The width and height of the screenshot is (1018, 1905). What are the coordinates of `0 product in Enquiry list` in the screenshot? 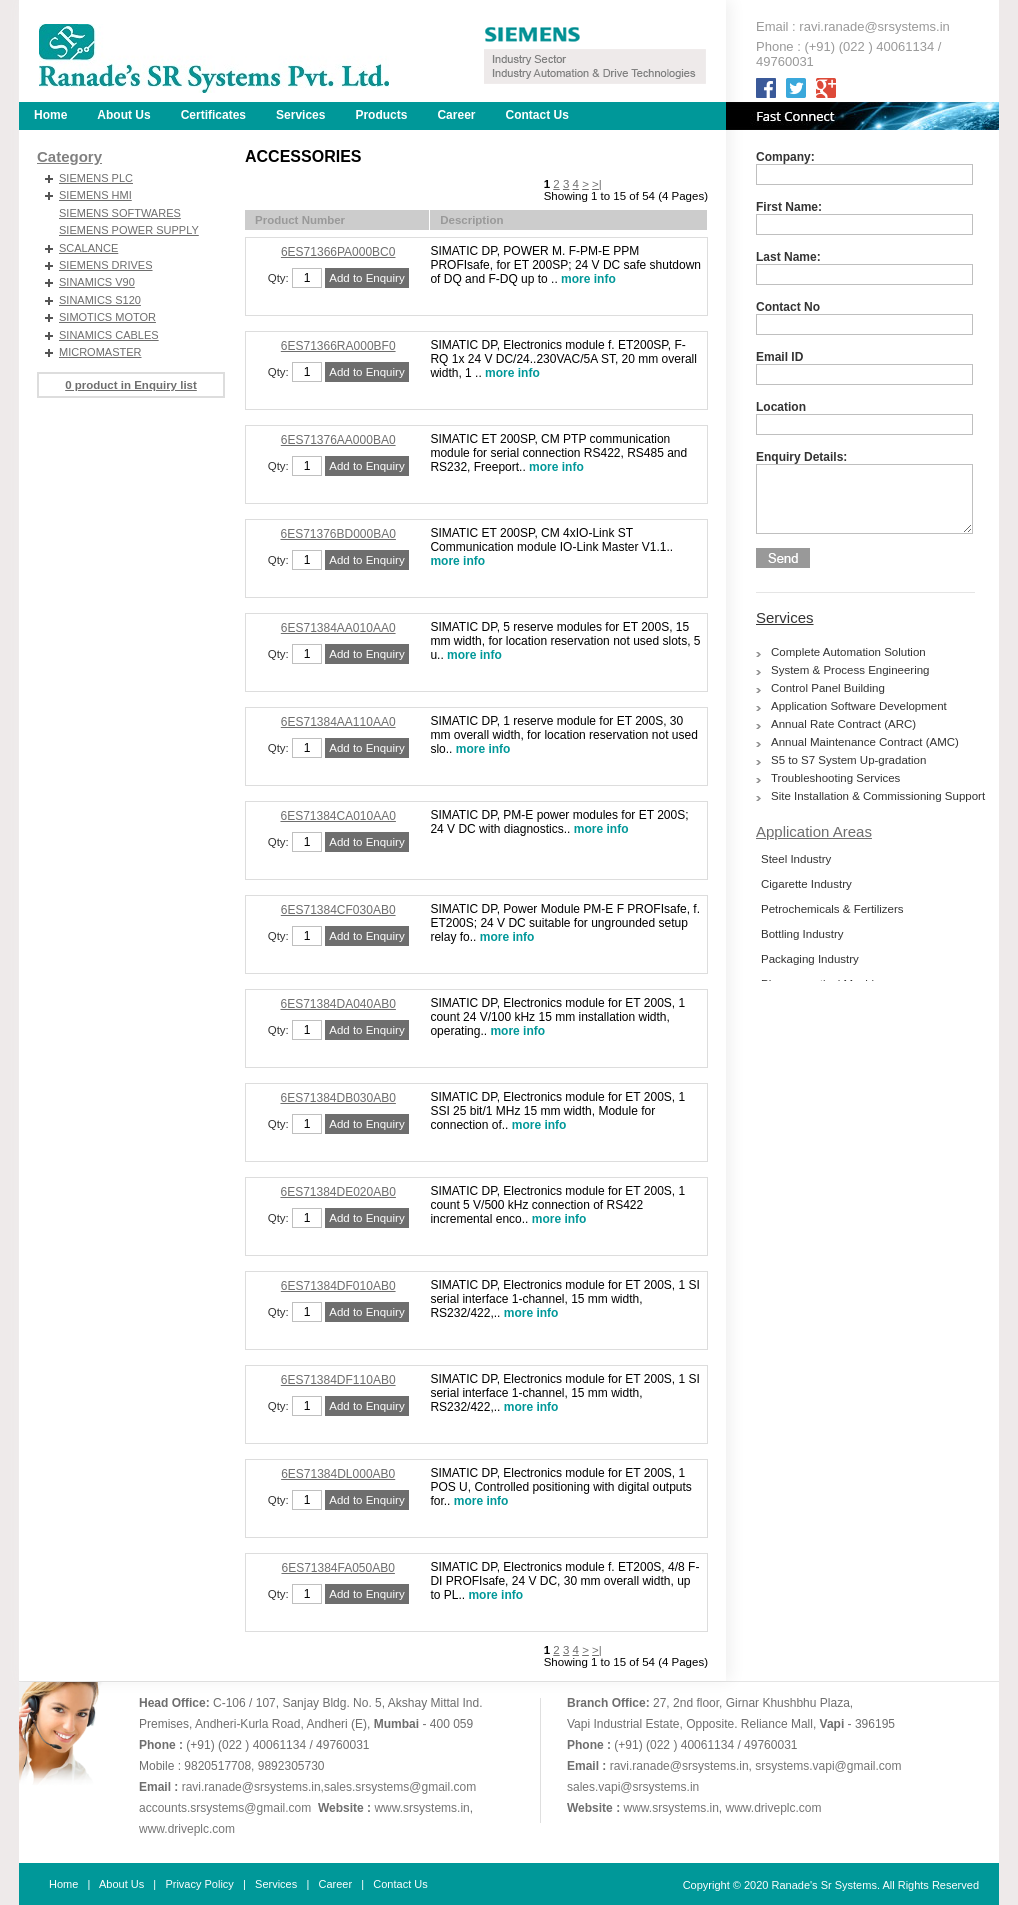 It's located at (131, 385).